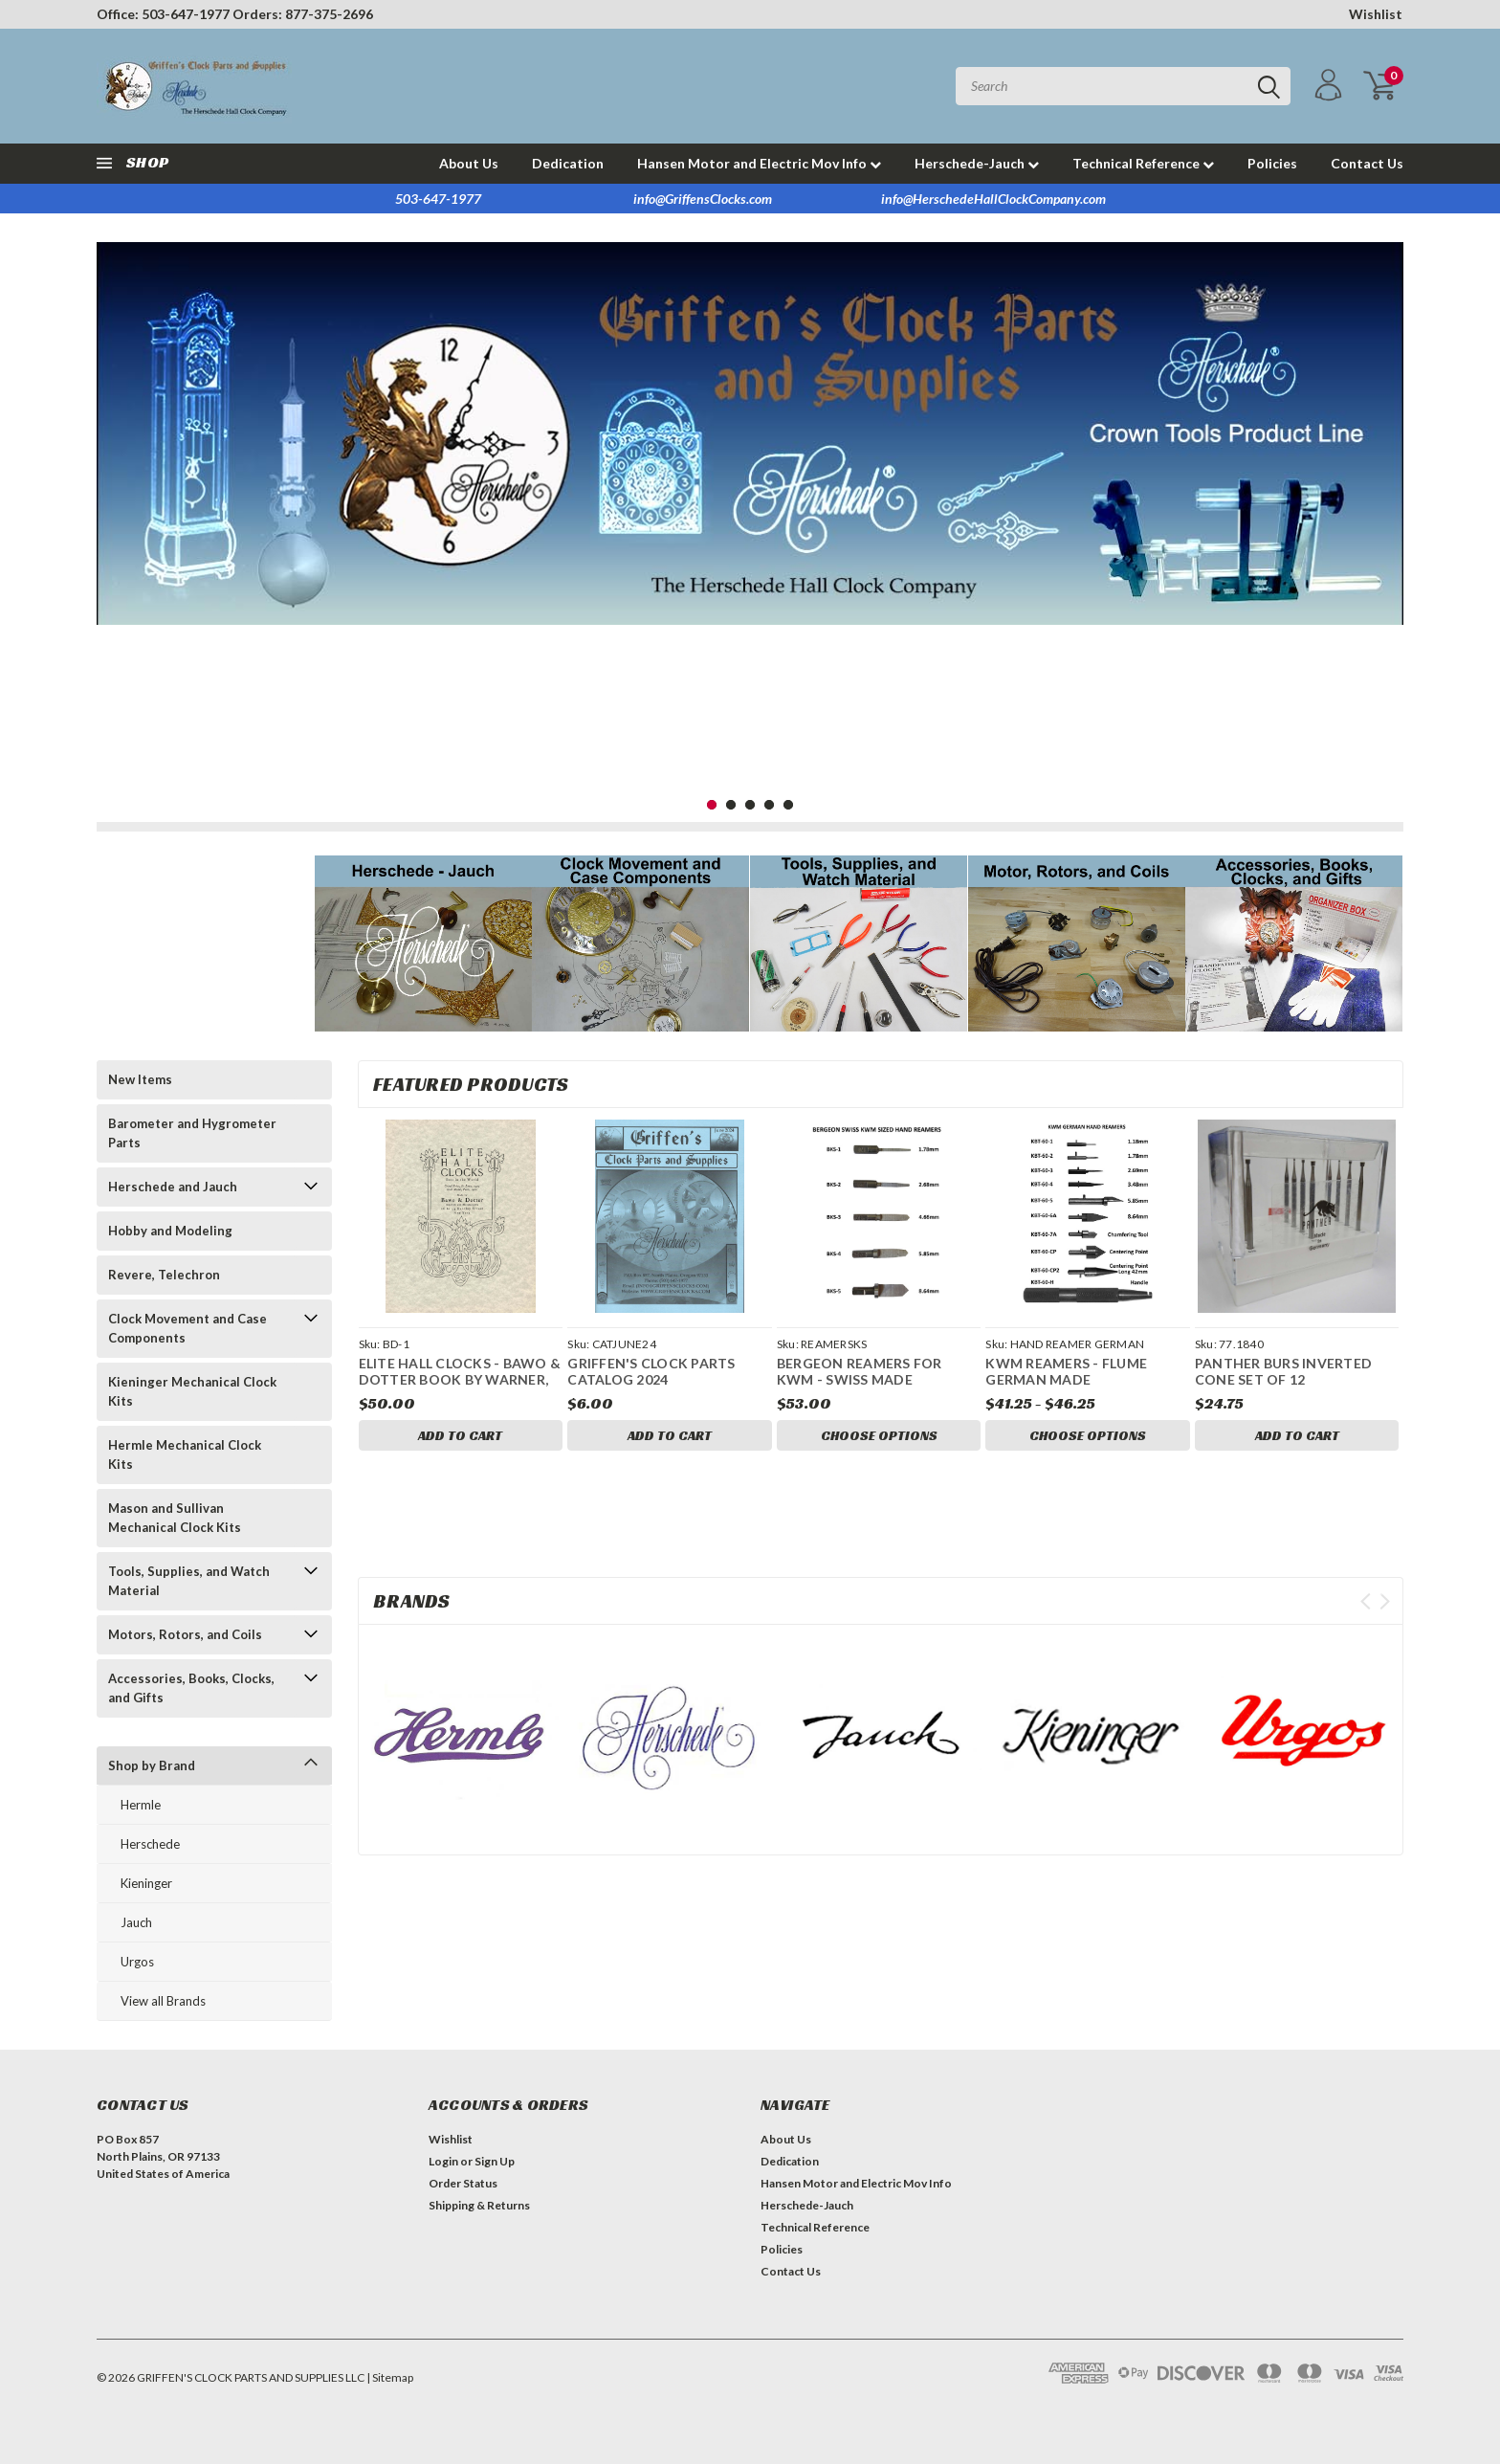  What do you see at coordinates (479, 2205) in the screenshot?
I see `Shipping & Returns` at bounding box center [479, 2205].